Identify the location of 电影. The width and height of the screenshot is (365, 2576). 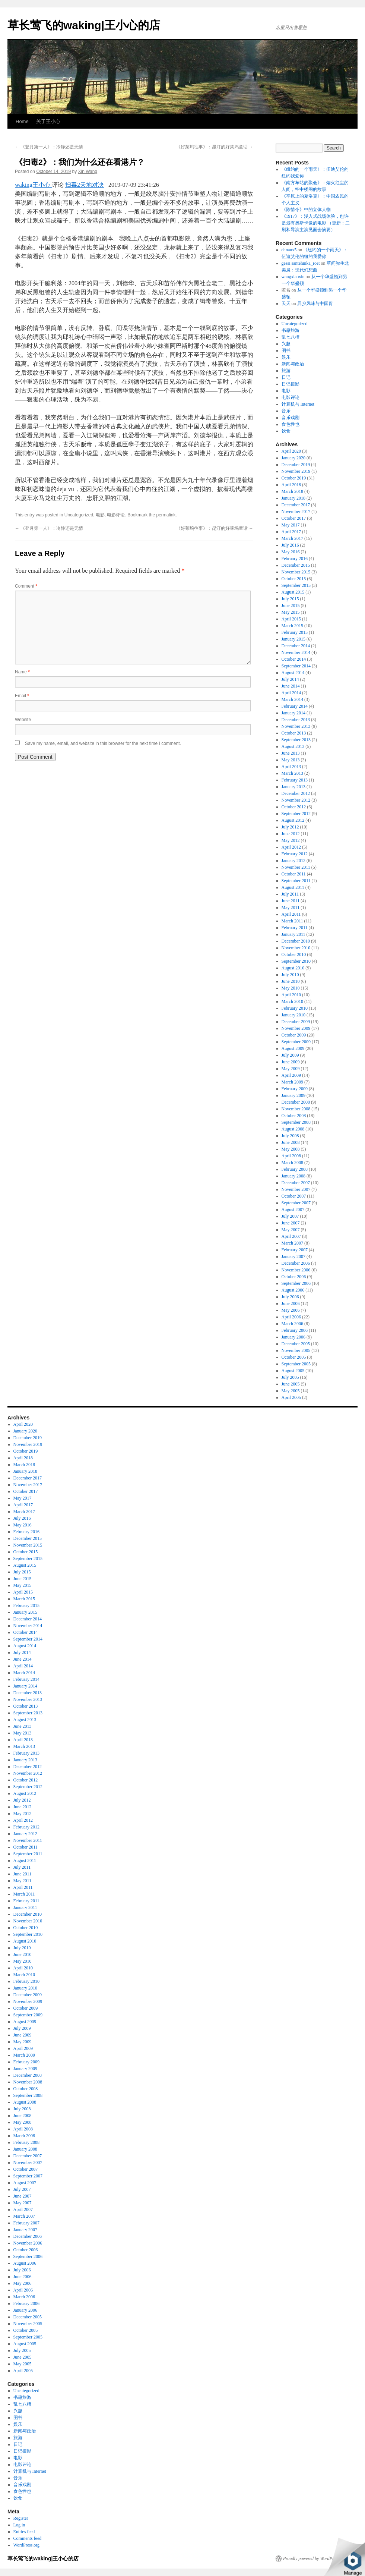
(100, 515).